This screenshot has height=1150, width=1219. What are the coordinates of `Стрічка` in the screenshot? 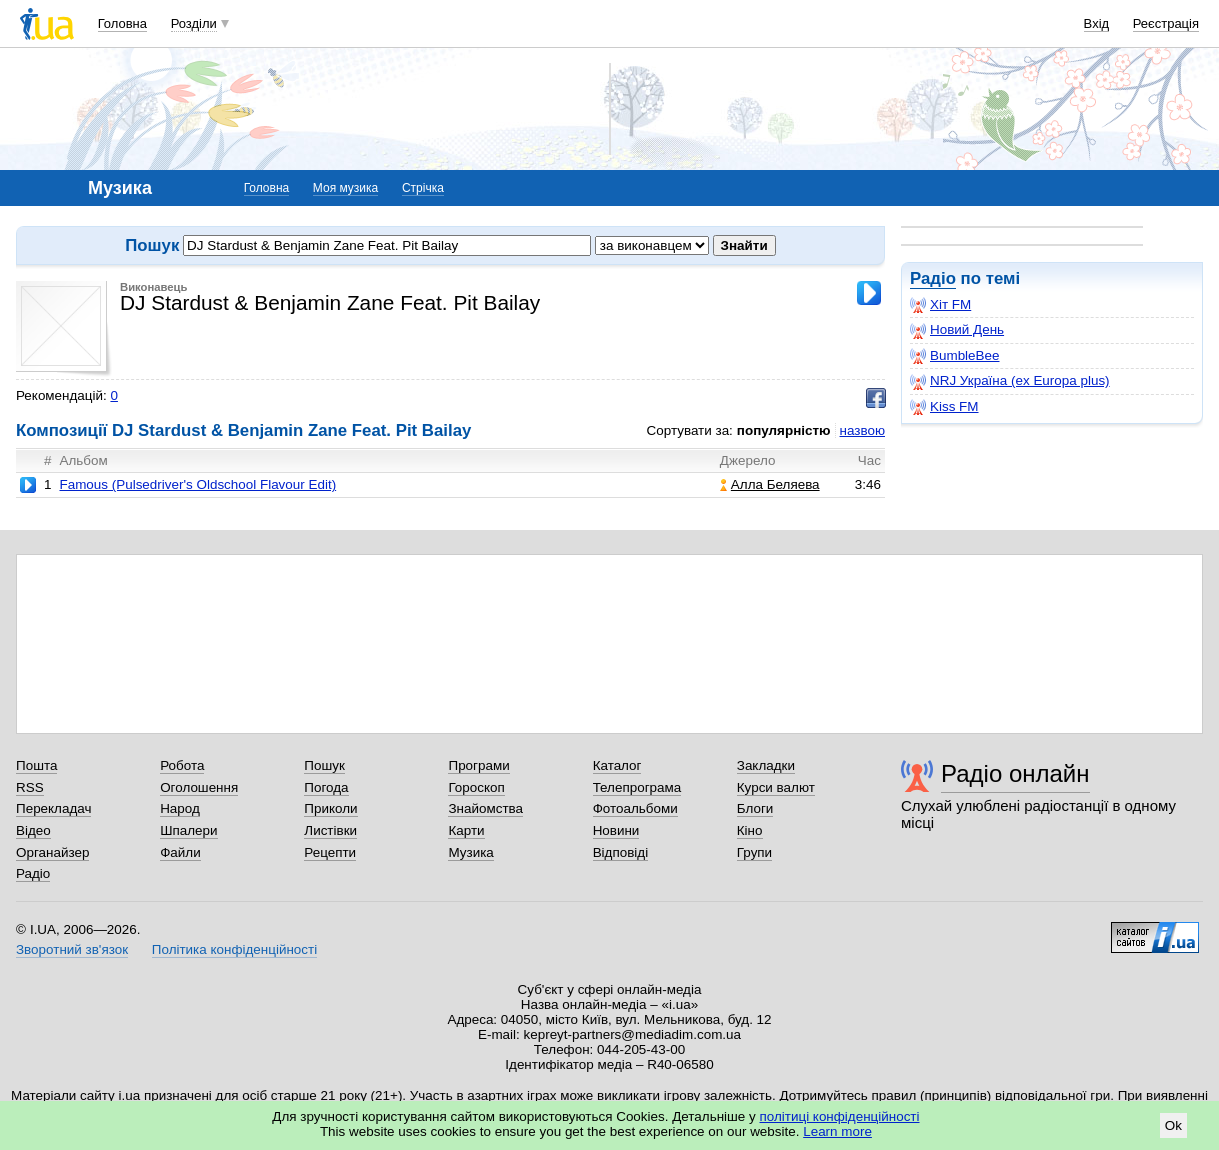 It's located at (423, 188).